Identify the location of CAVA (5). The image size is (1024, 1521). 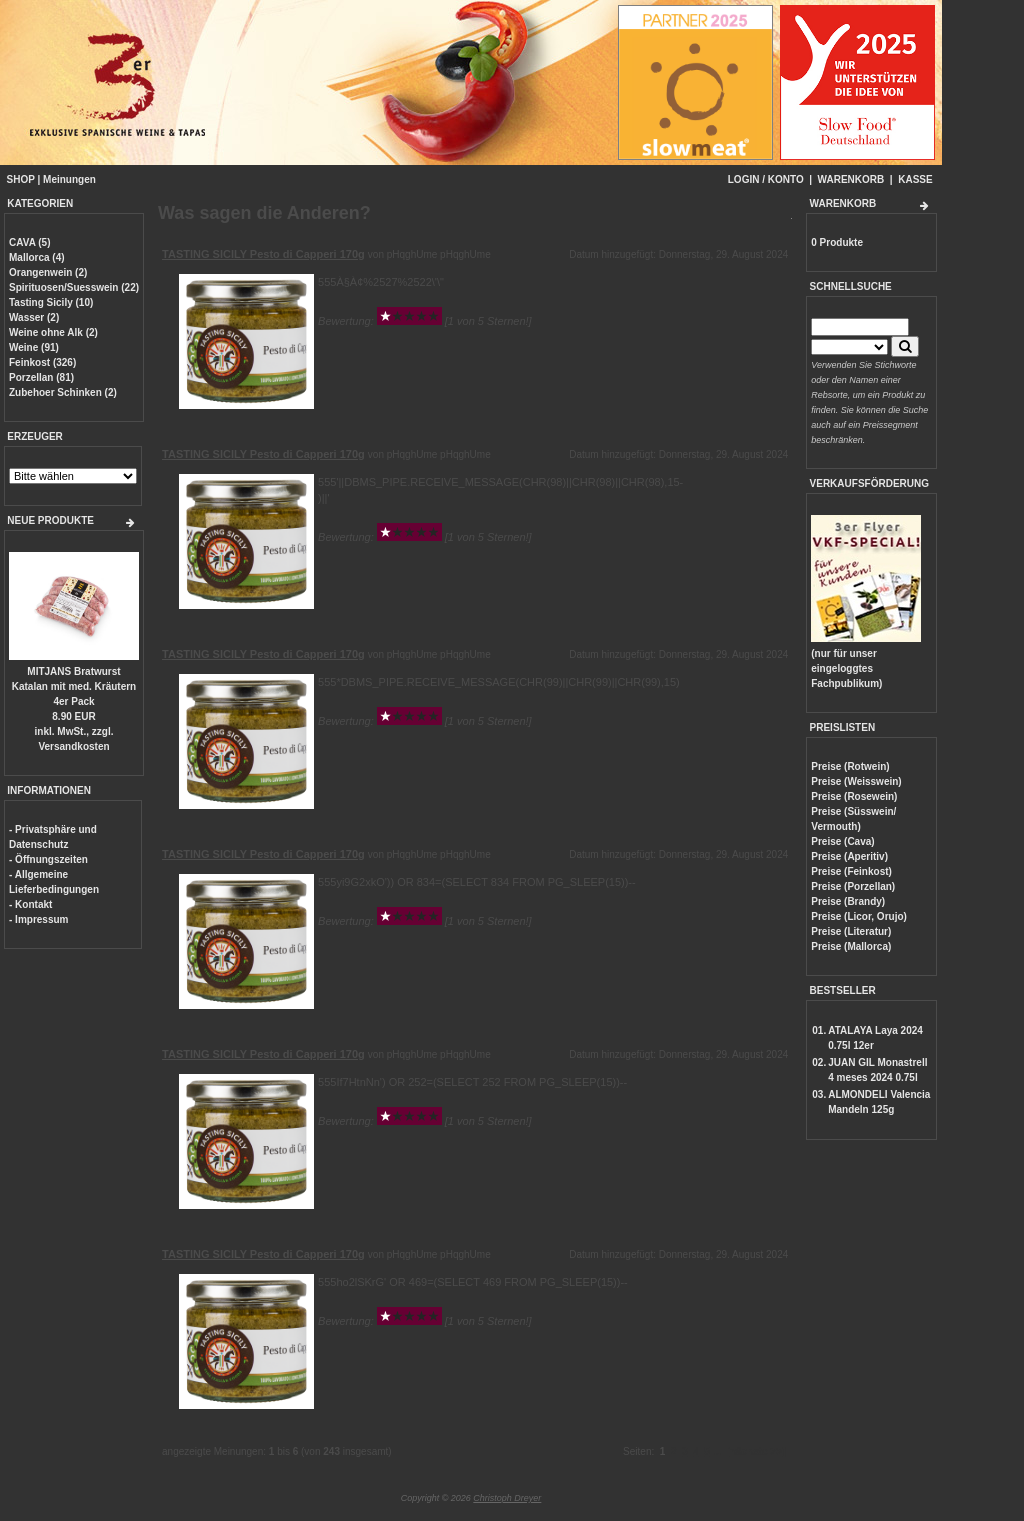
(29, 242).